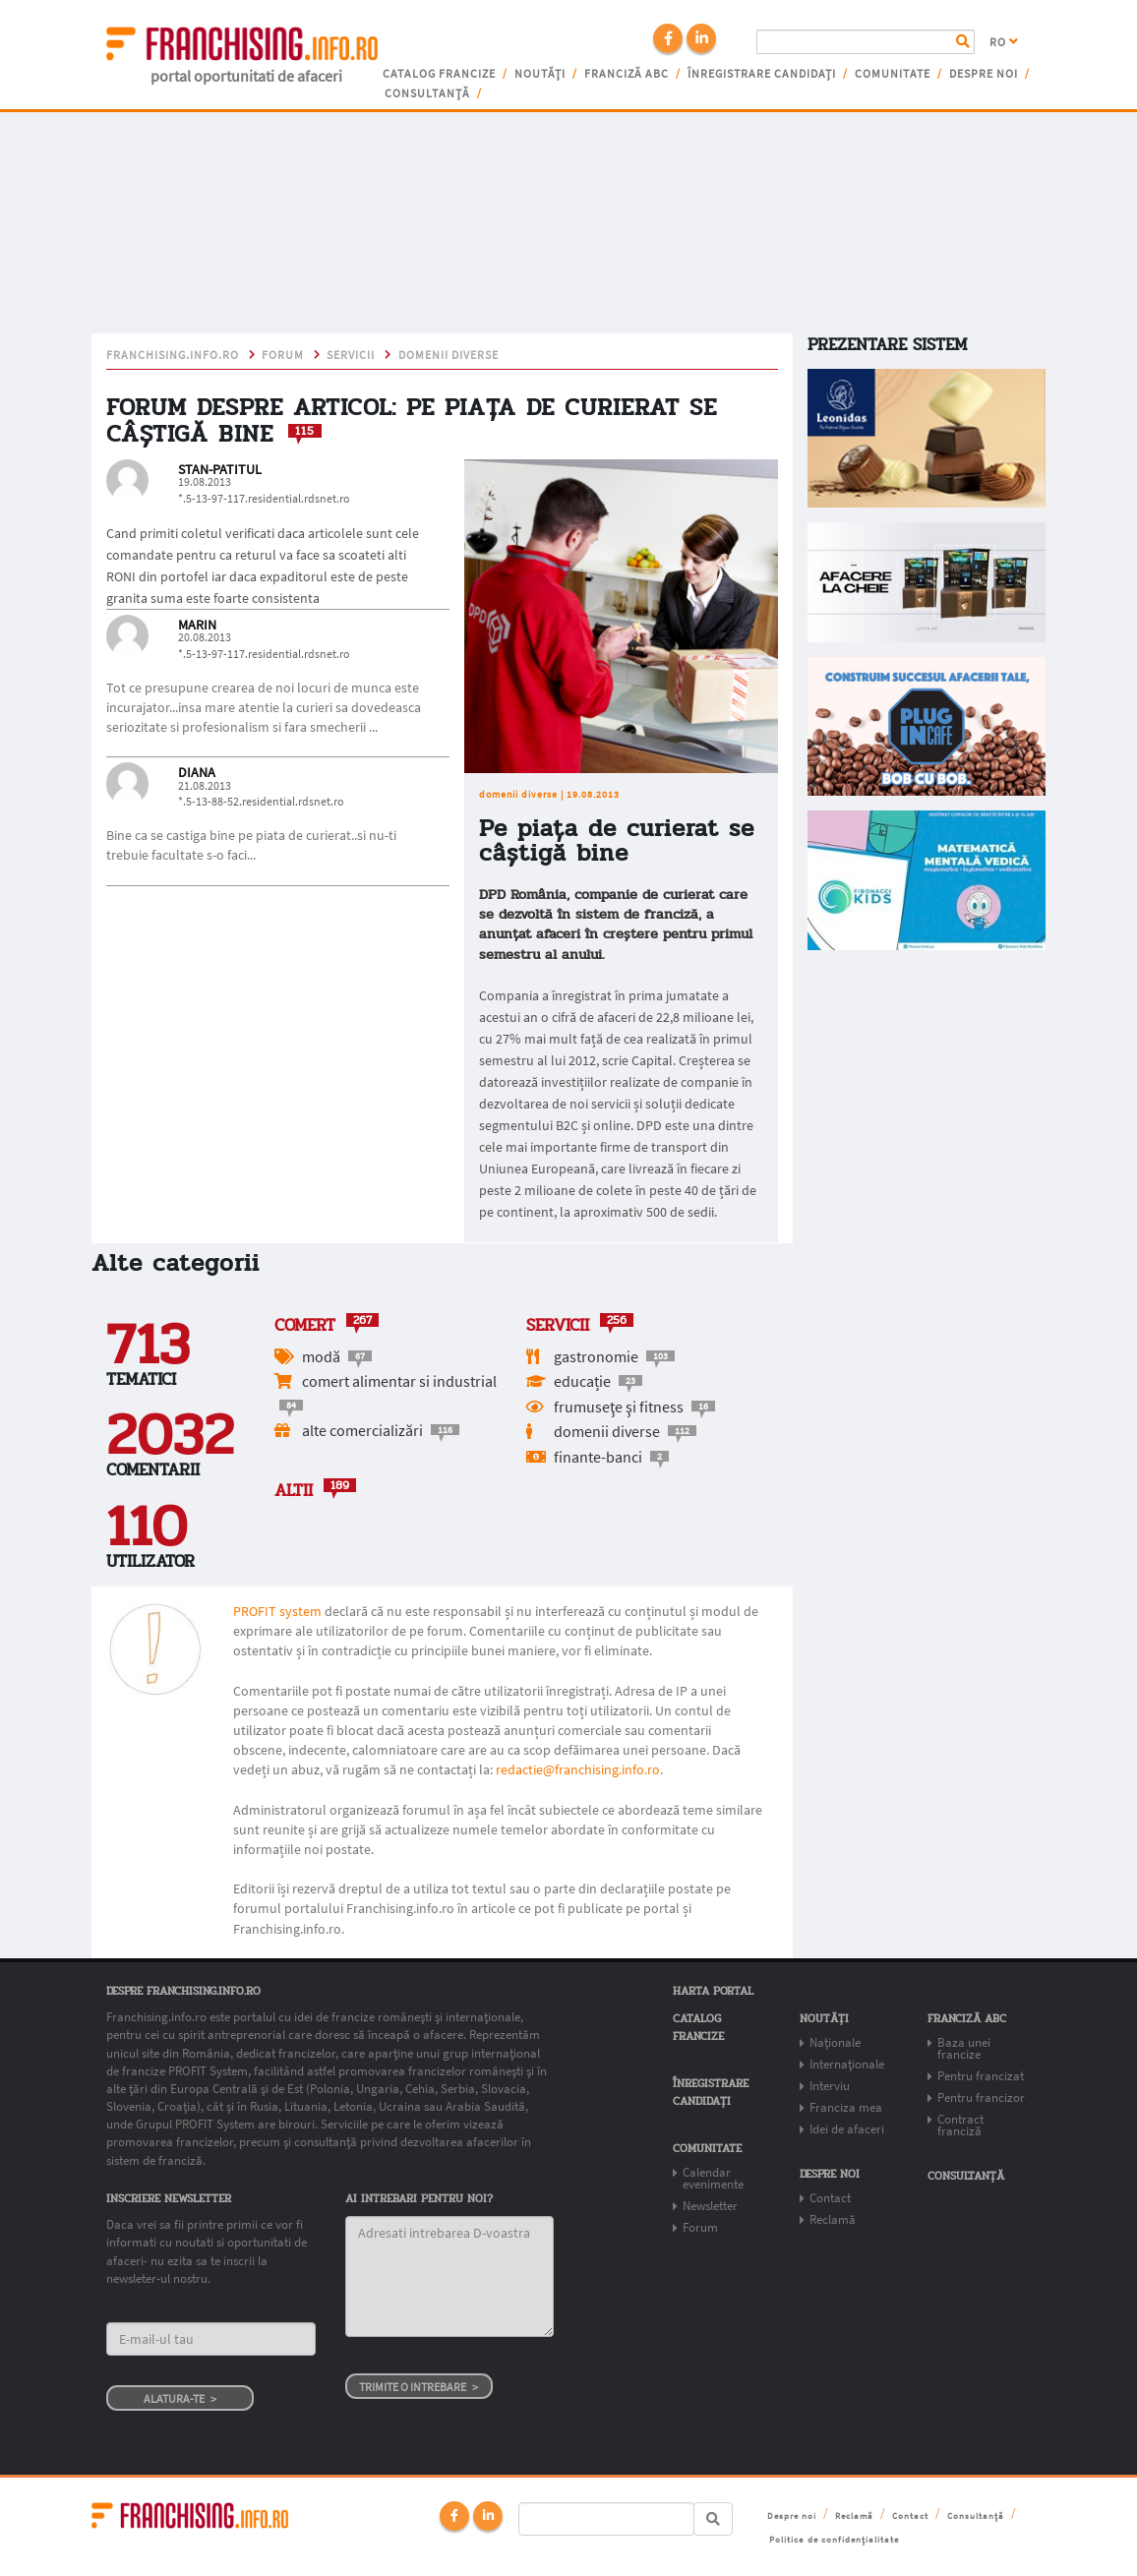 This screenshot has width=1137, height=2576. What do you see at coordinates (963, 2048) in the screenshot?
I see `Baza unei francize` at bounding box center [963, 2048].